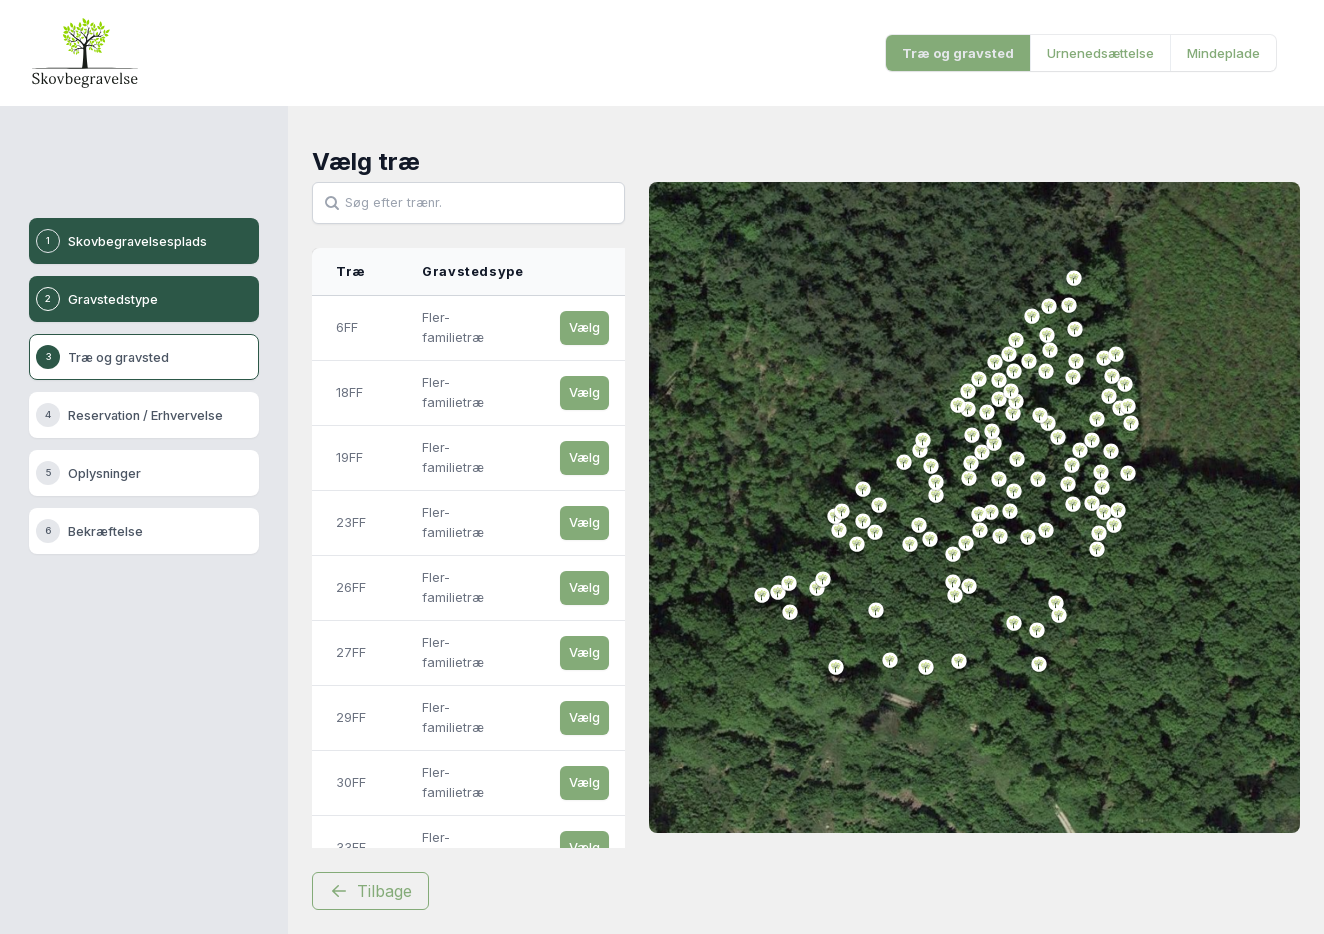  I want to click on Urnenedsættelse, so click(1100, 53).